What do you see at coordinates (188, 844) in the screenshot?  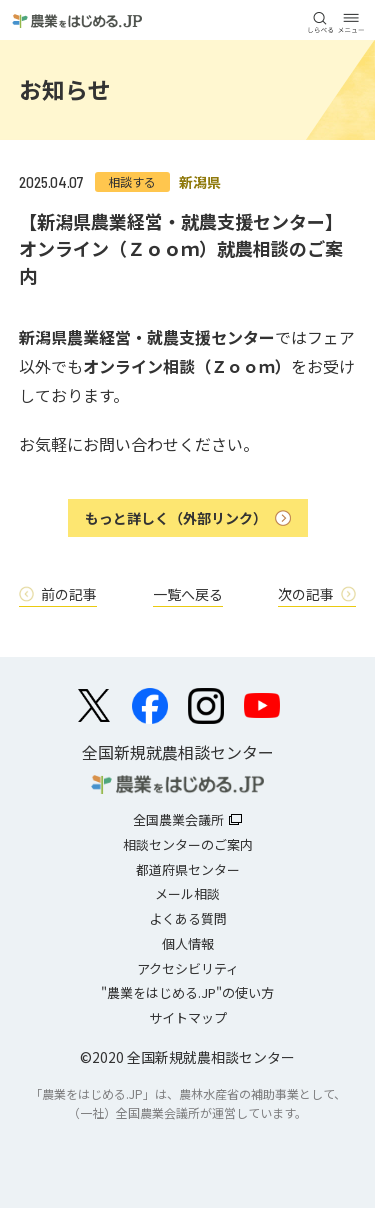 I see `相談センターのご案内` at bounding box center [188, 844].